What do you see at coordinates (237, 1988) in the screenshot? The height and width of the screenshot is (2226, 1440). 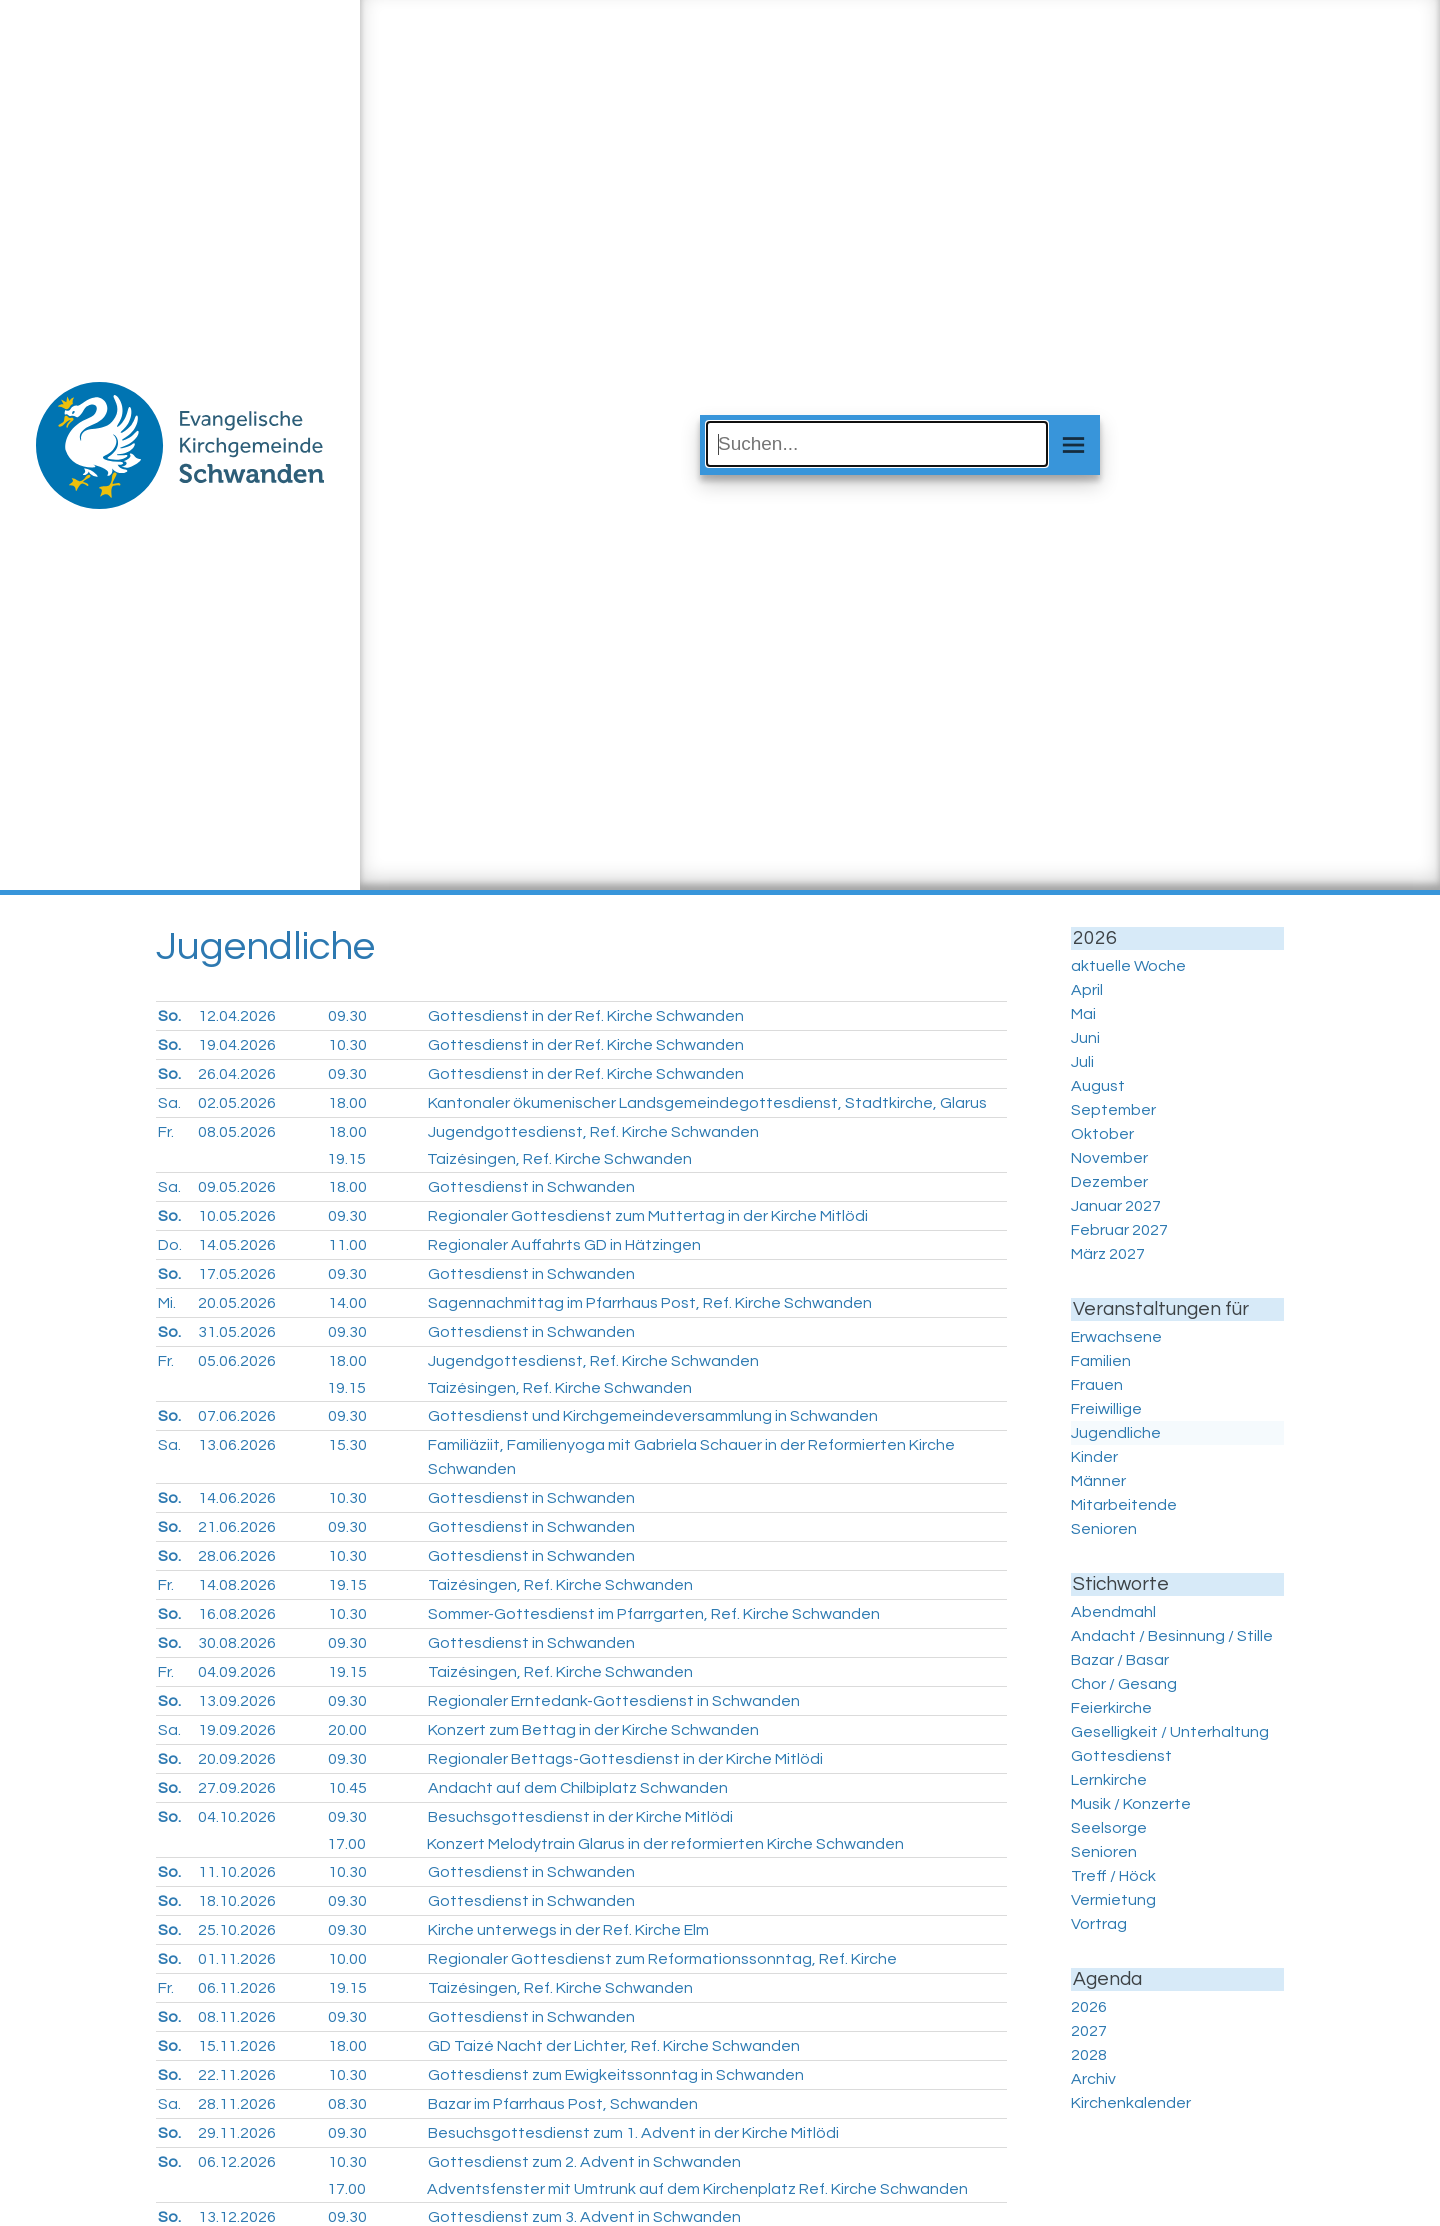 I see `06.11.` at bounding box center [237, 1988].